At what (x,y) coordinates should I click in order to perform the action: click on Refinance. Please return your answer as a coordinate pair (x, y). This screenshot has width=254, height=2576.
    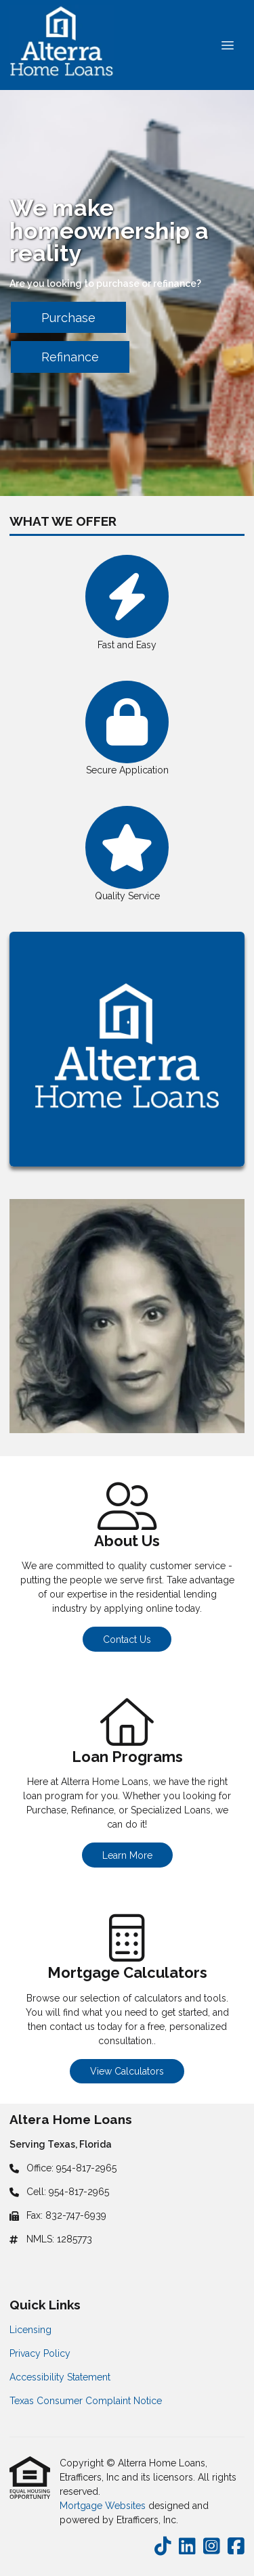
    Looking at the image, I should click on (70, 357).